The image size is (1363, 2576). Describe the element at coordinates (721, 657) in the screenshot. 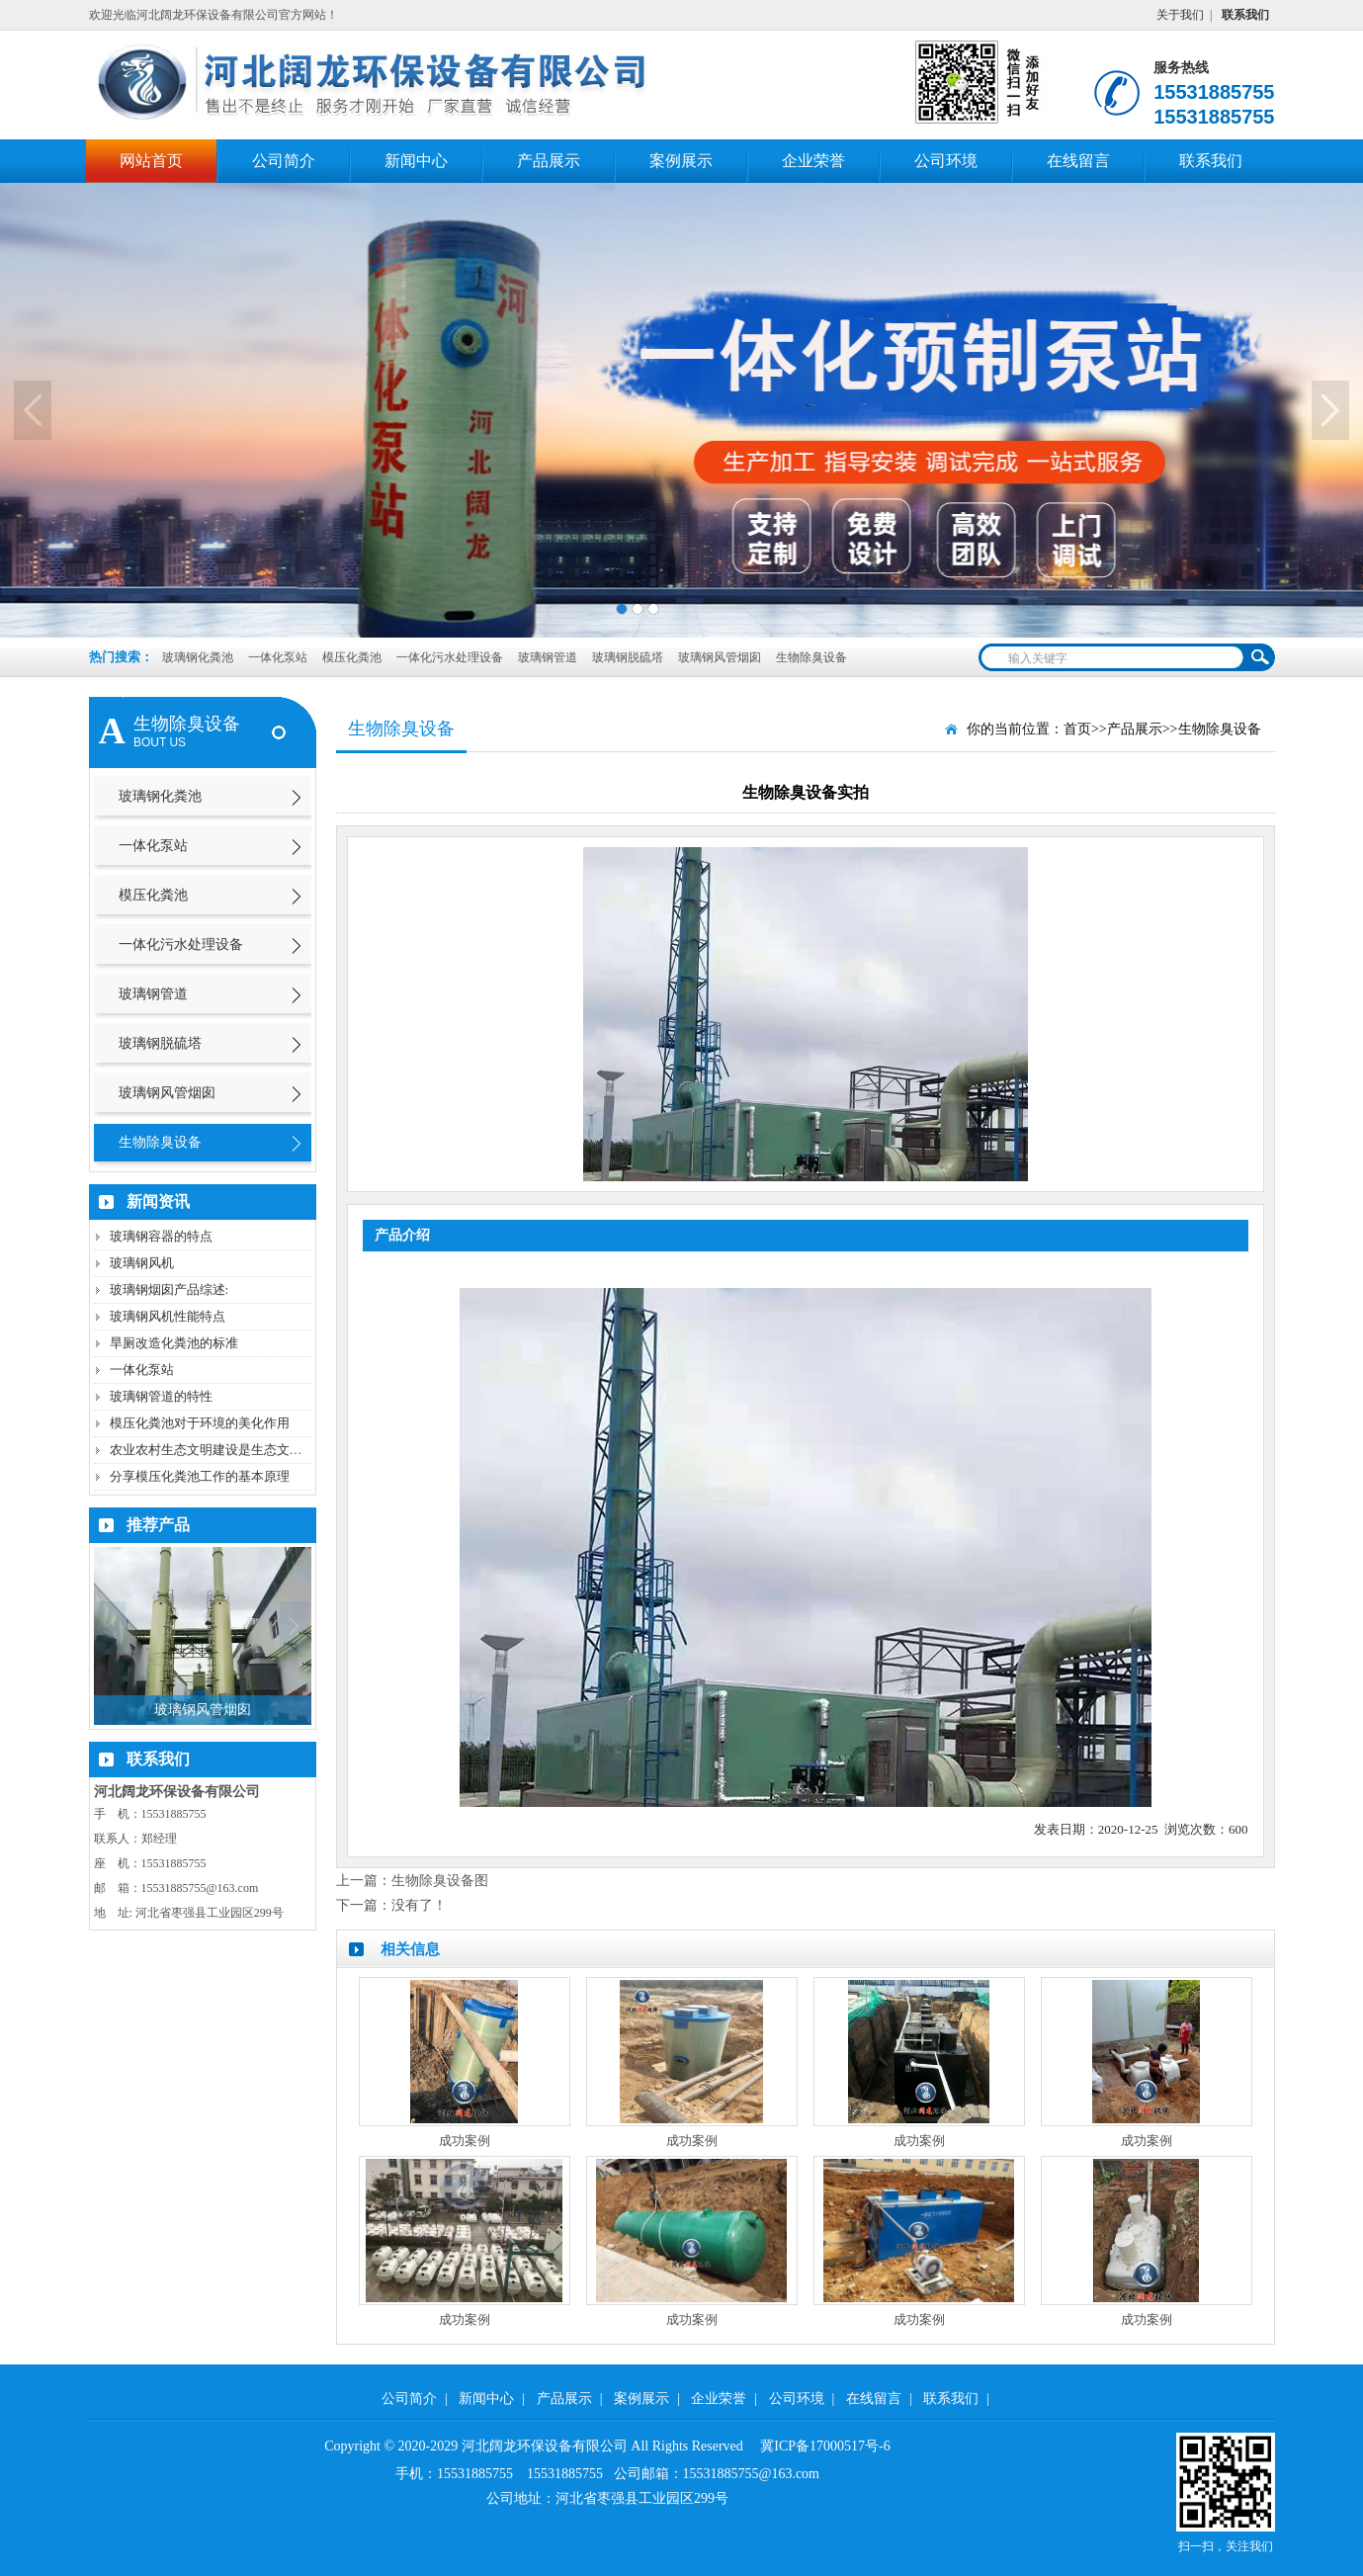

I see `玻璃钢风管烟囱` at that location.